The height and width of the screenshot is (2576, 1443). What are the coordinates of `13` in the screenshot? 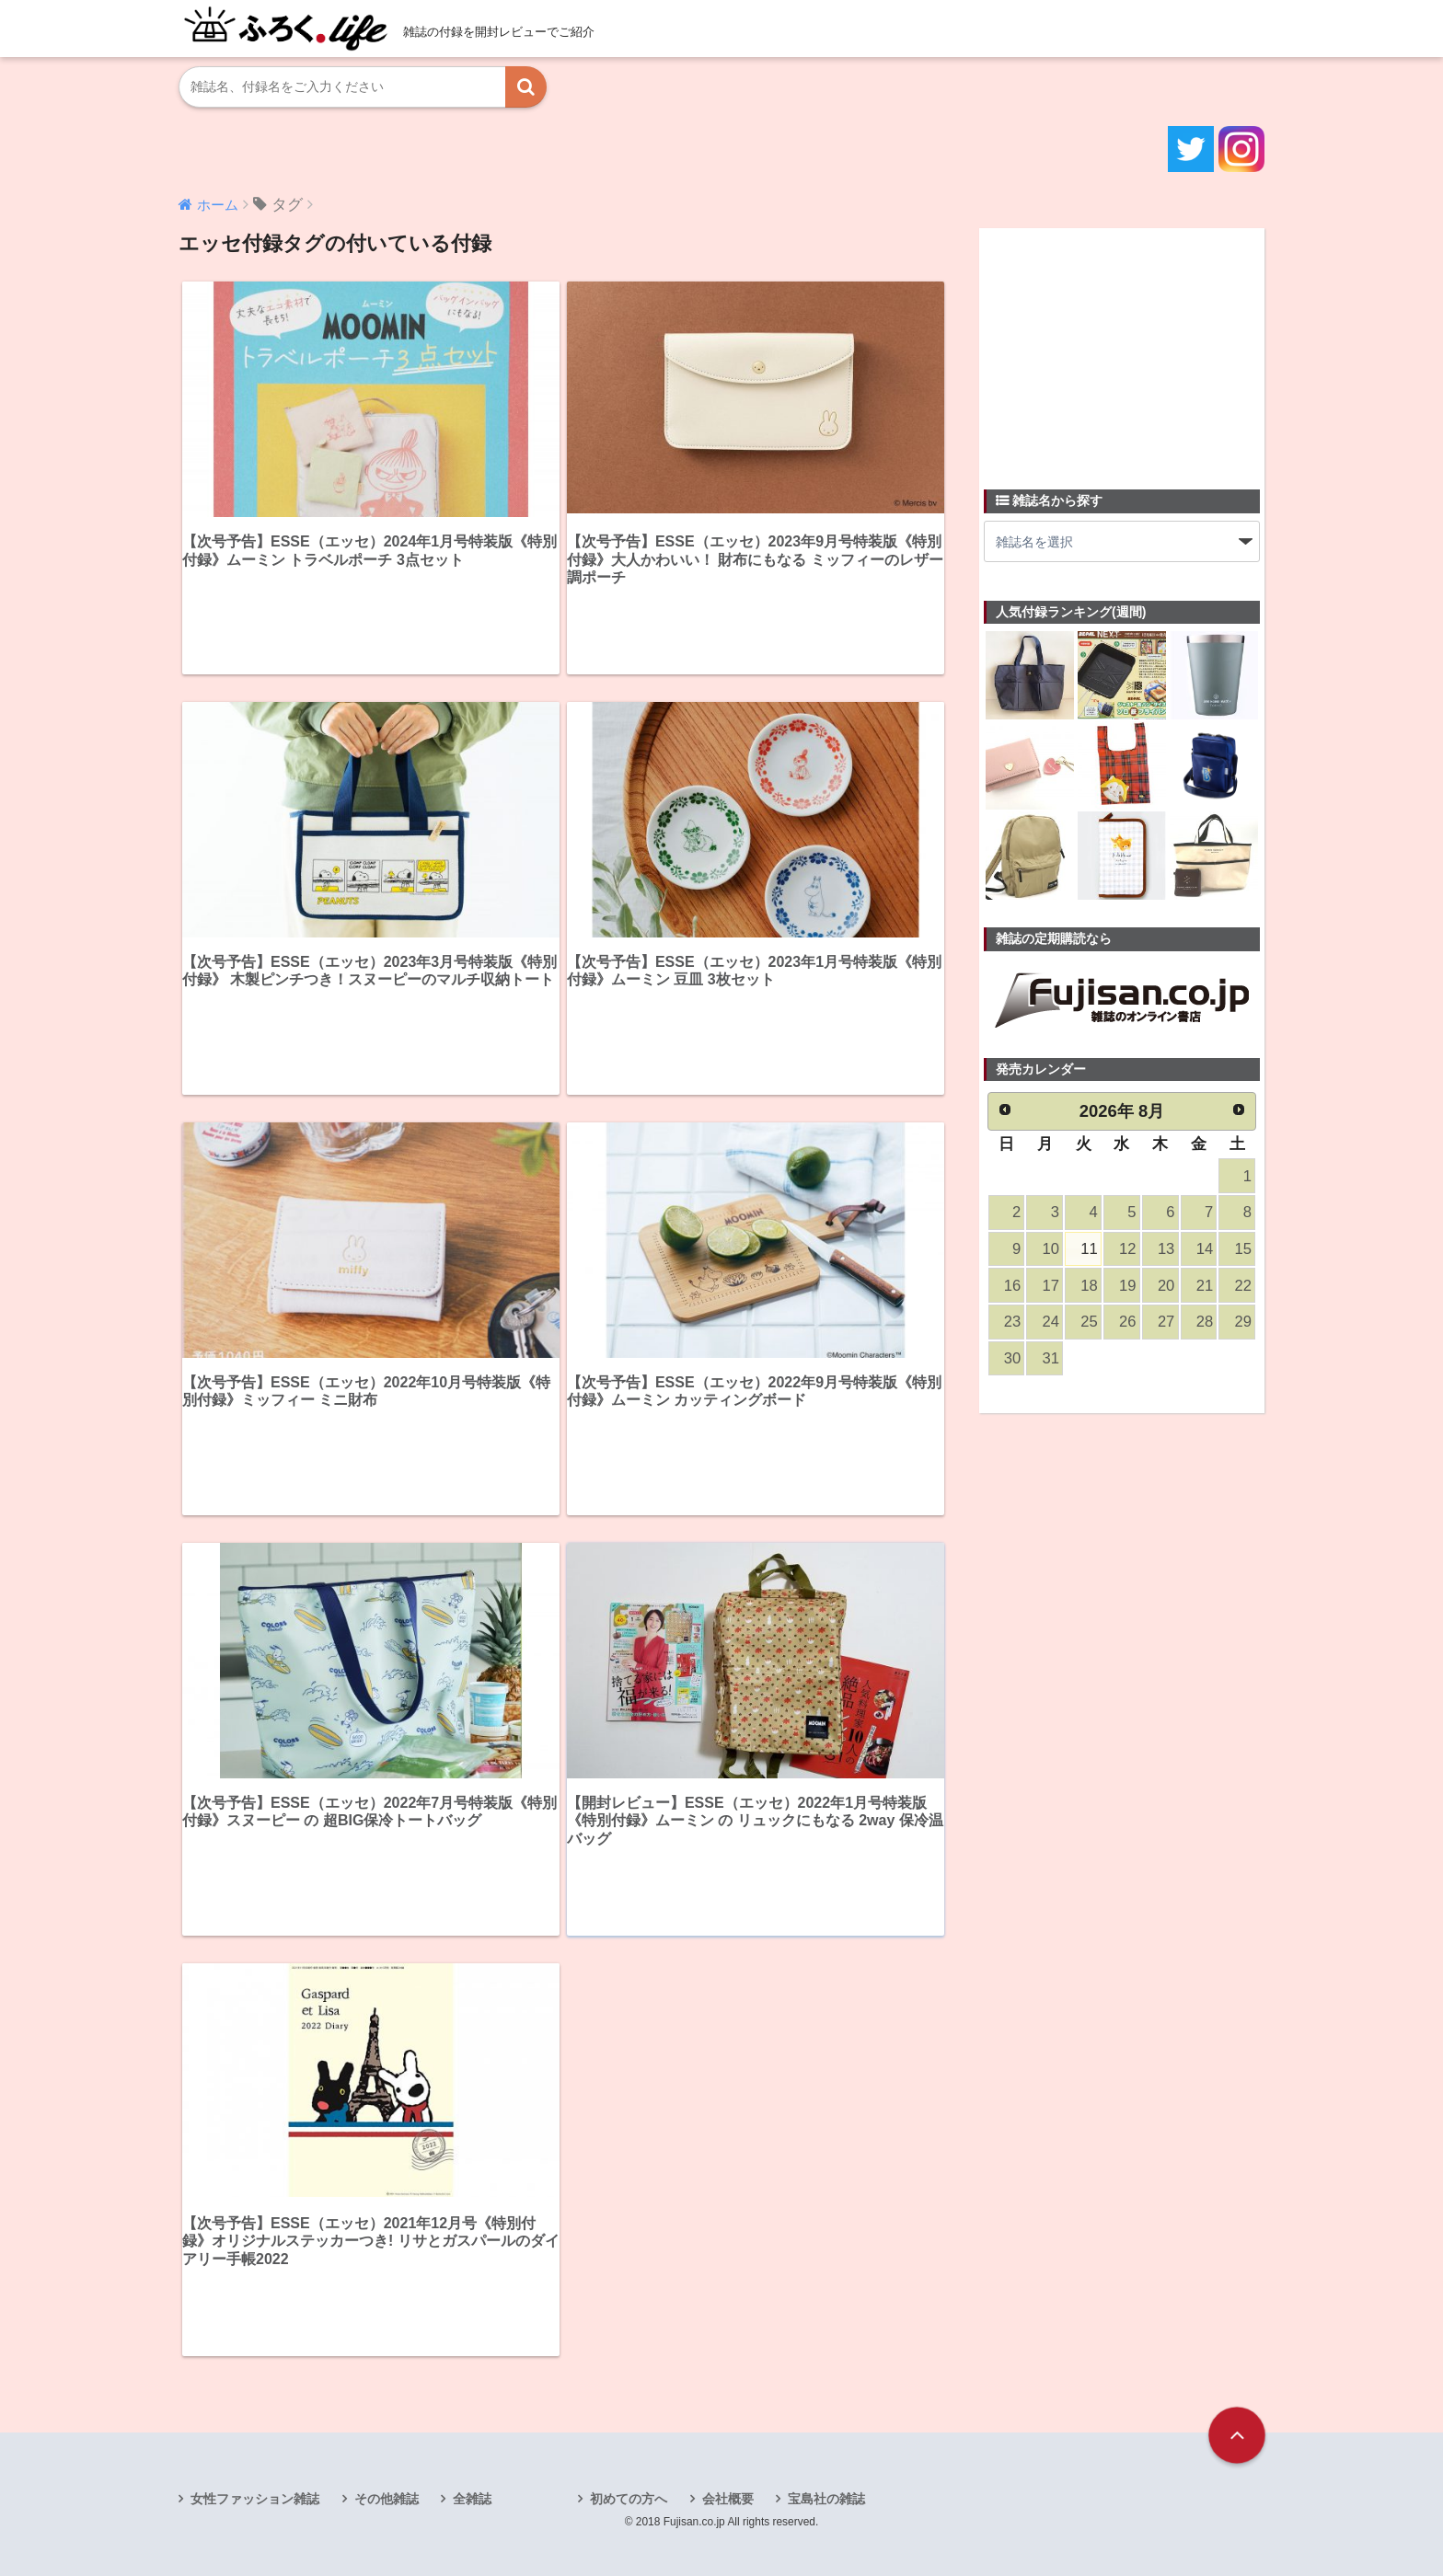 It's located at (1166, 1249).